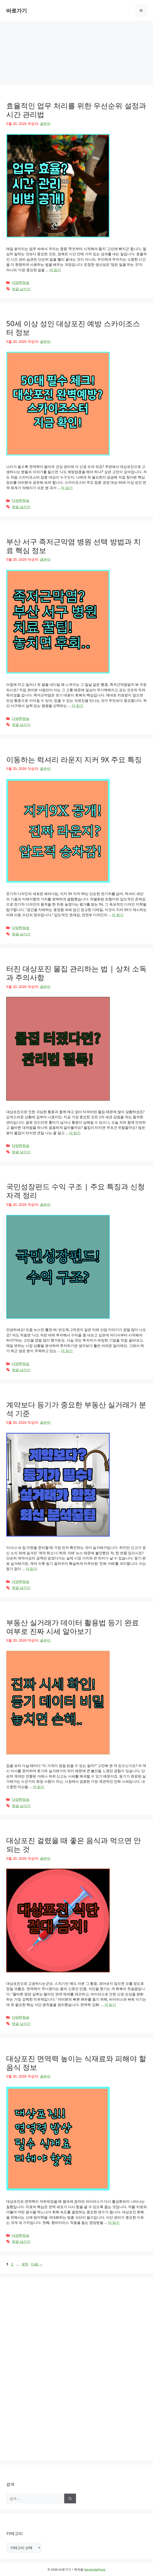 Image resolution: width=153 pixels, height=2576 pixels. I want to click on 대상포진 걸렸을 때 좋은 음식과 먹으면 안 되는 것, so click(73, 1844).